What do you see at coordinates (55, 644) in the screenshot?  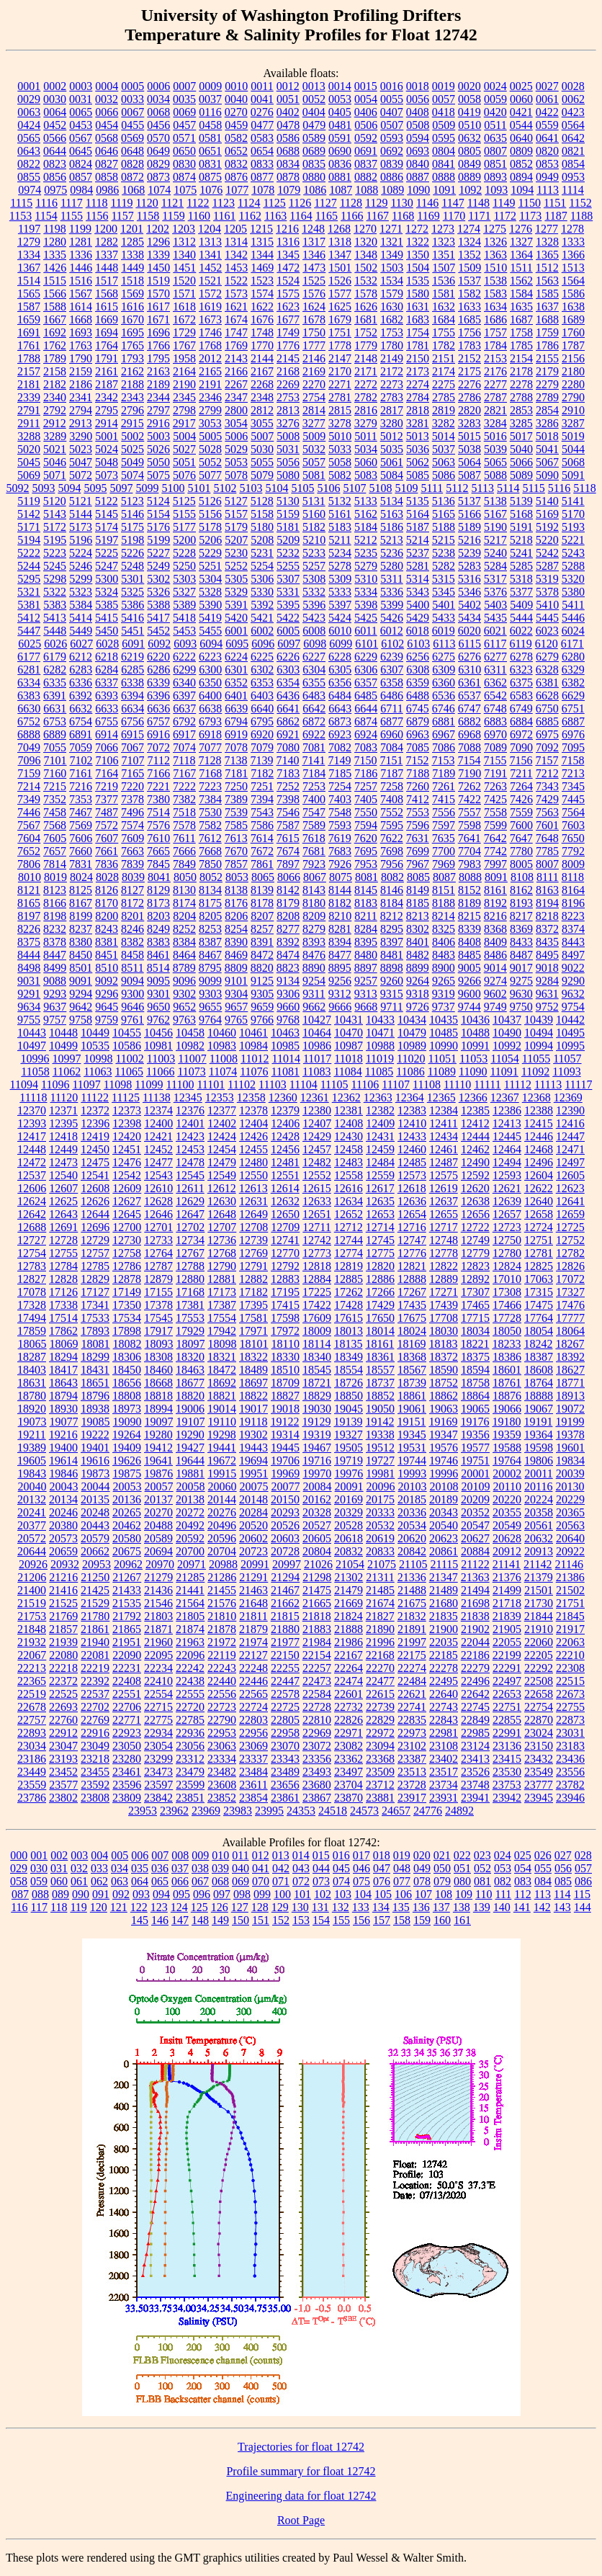 I see `6026` at bounding box center [55, 644].